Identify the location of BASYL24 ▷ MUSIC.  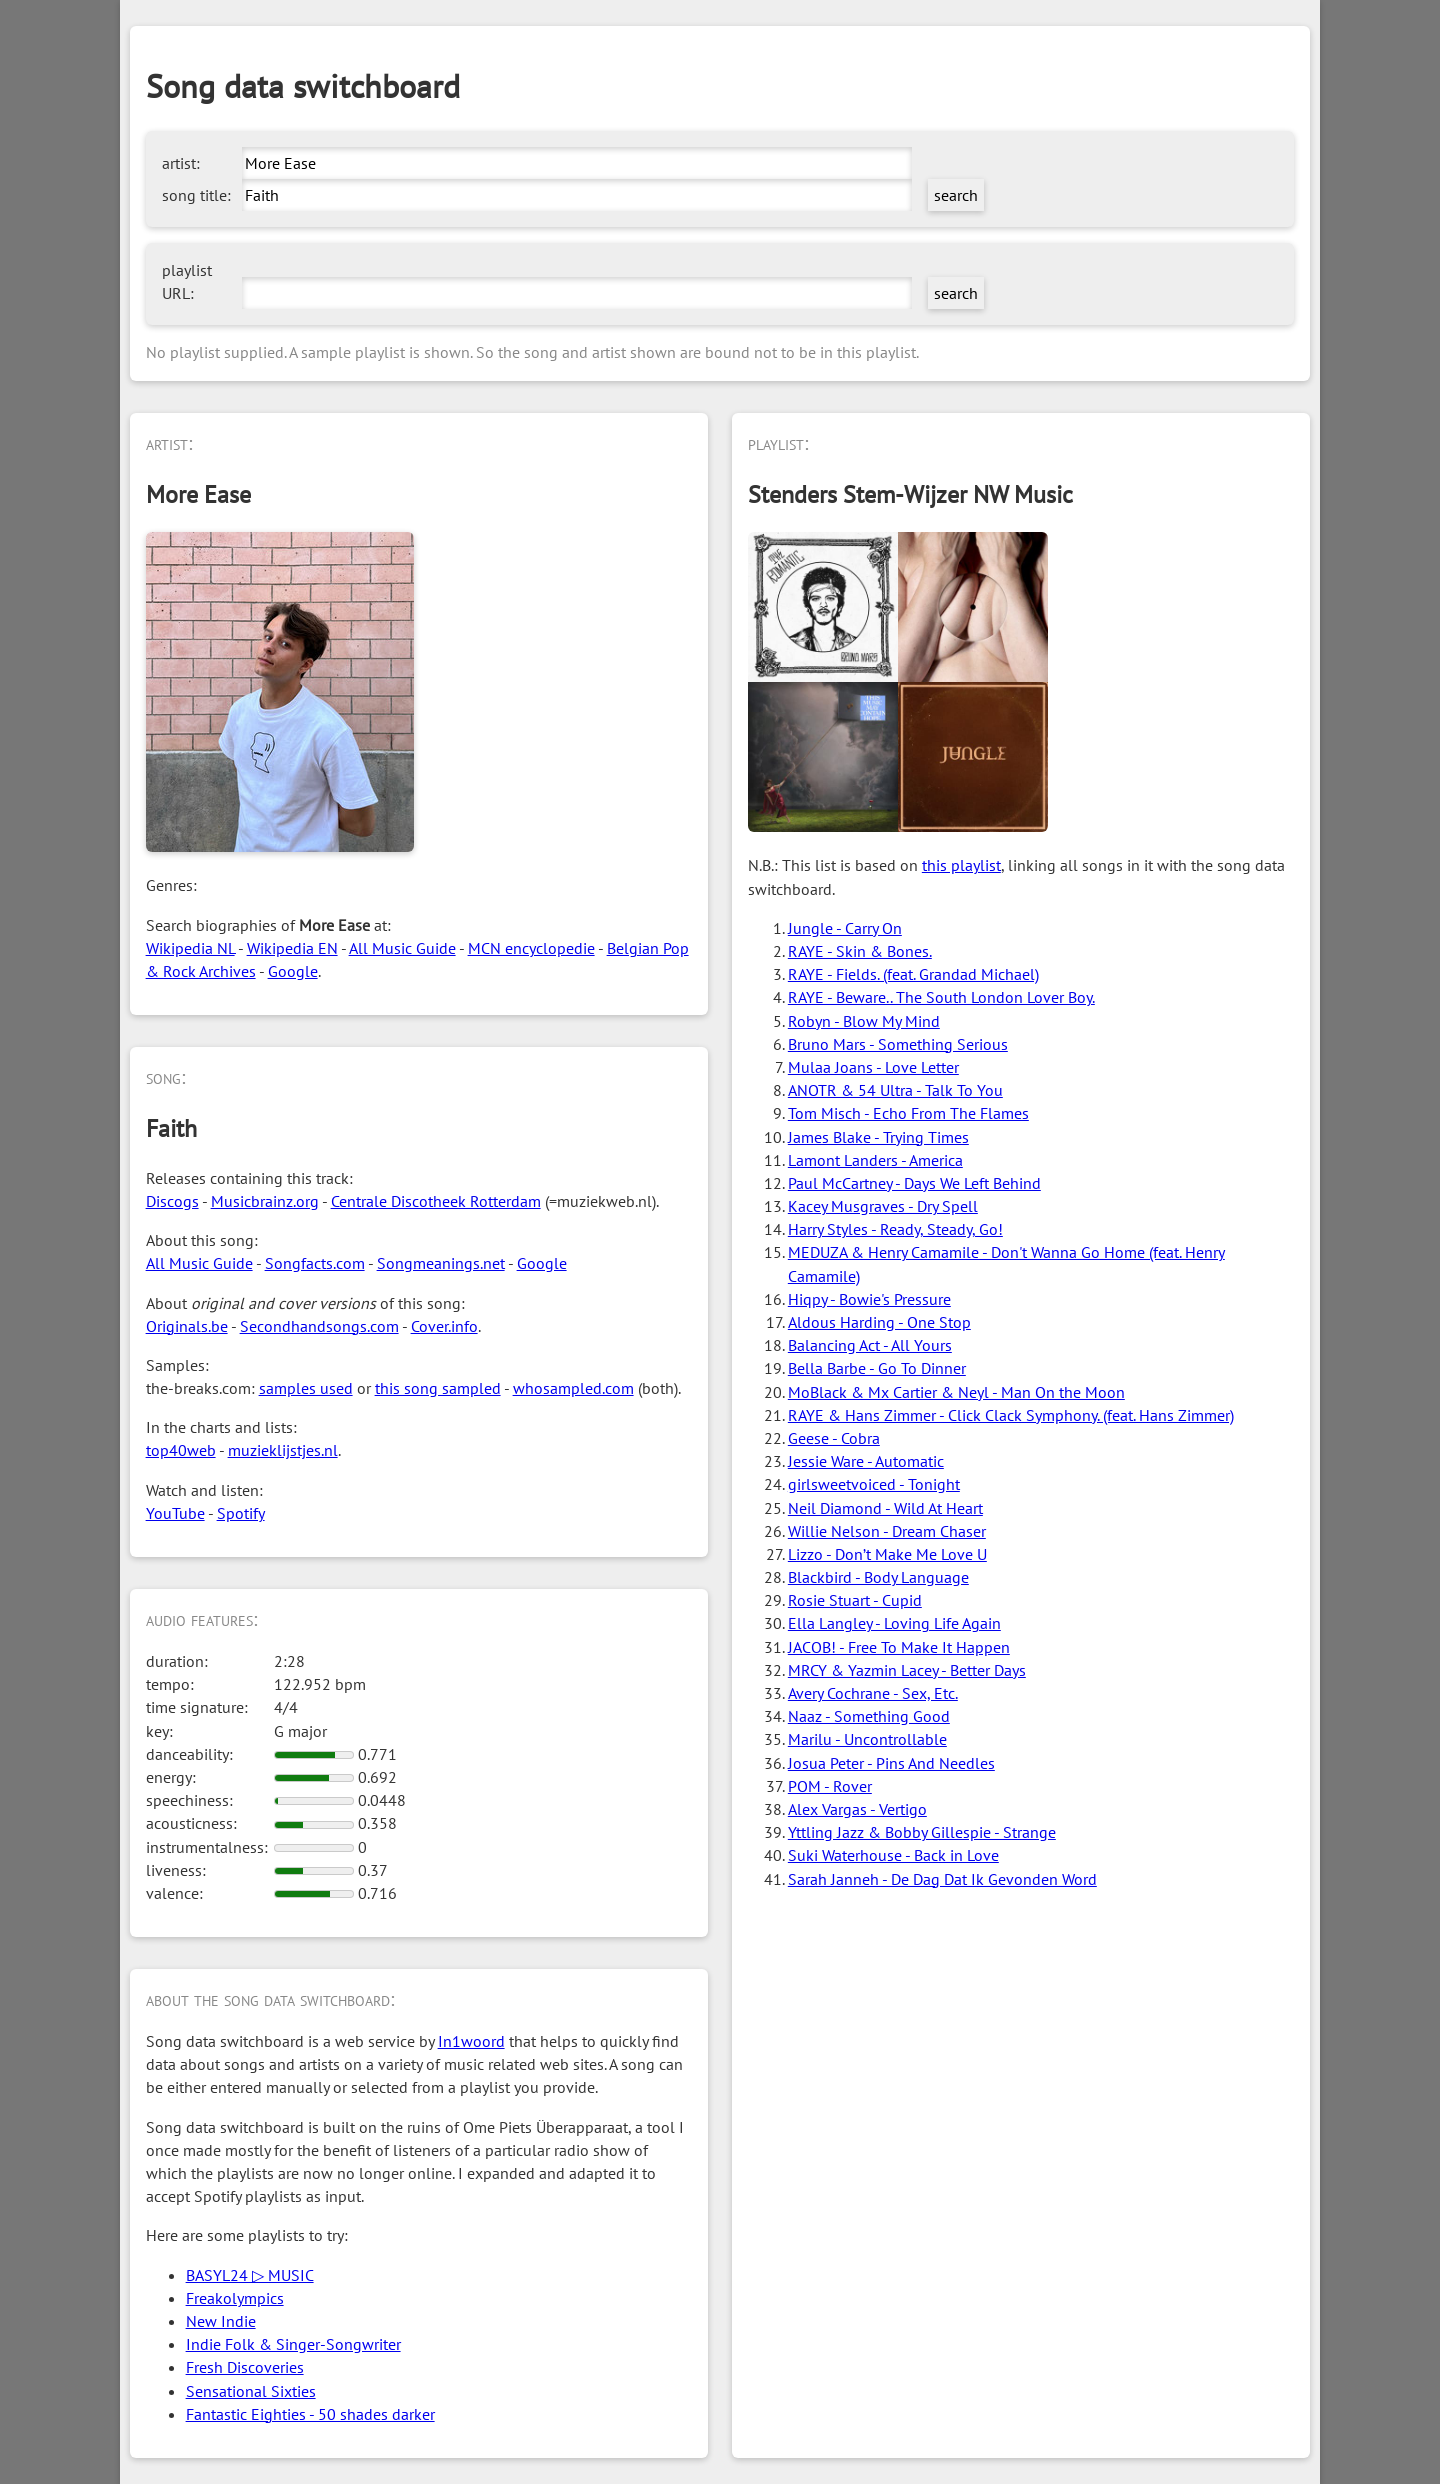
(250, 2275).